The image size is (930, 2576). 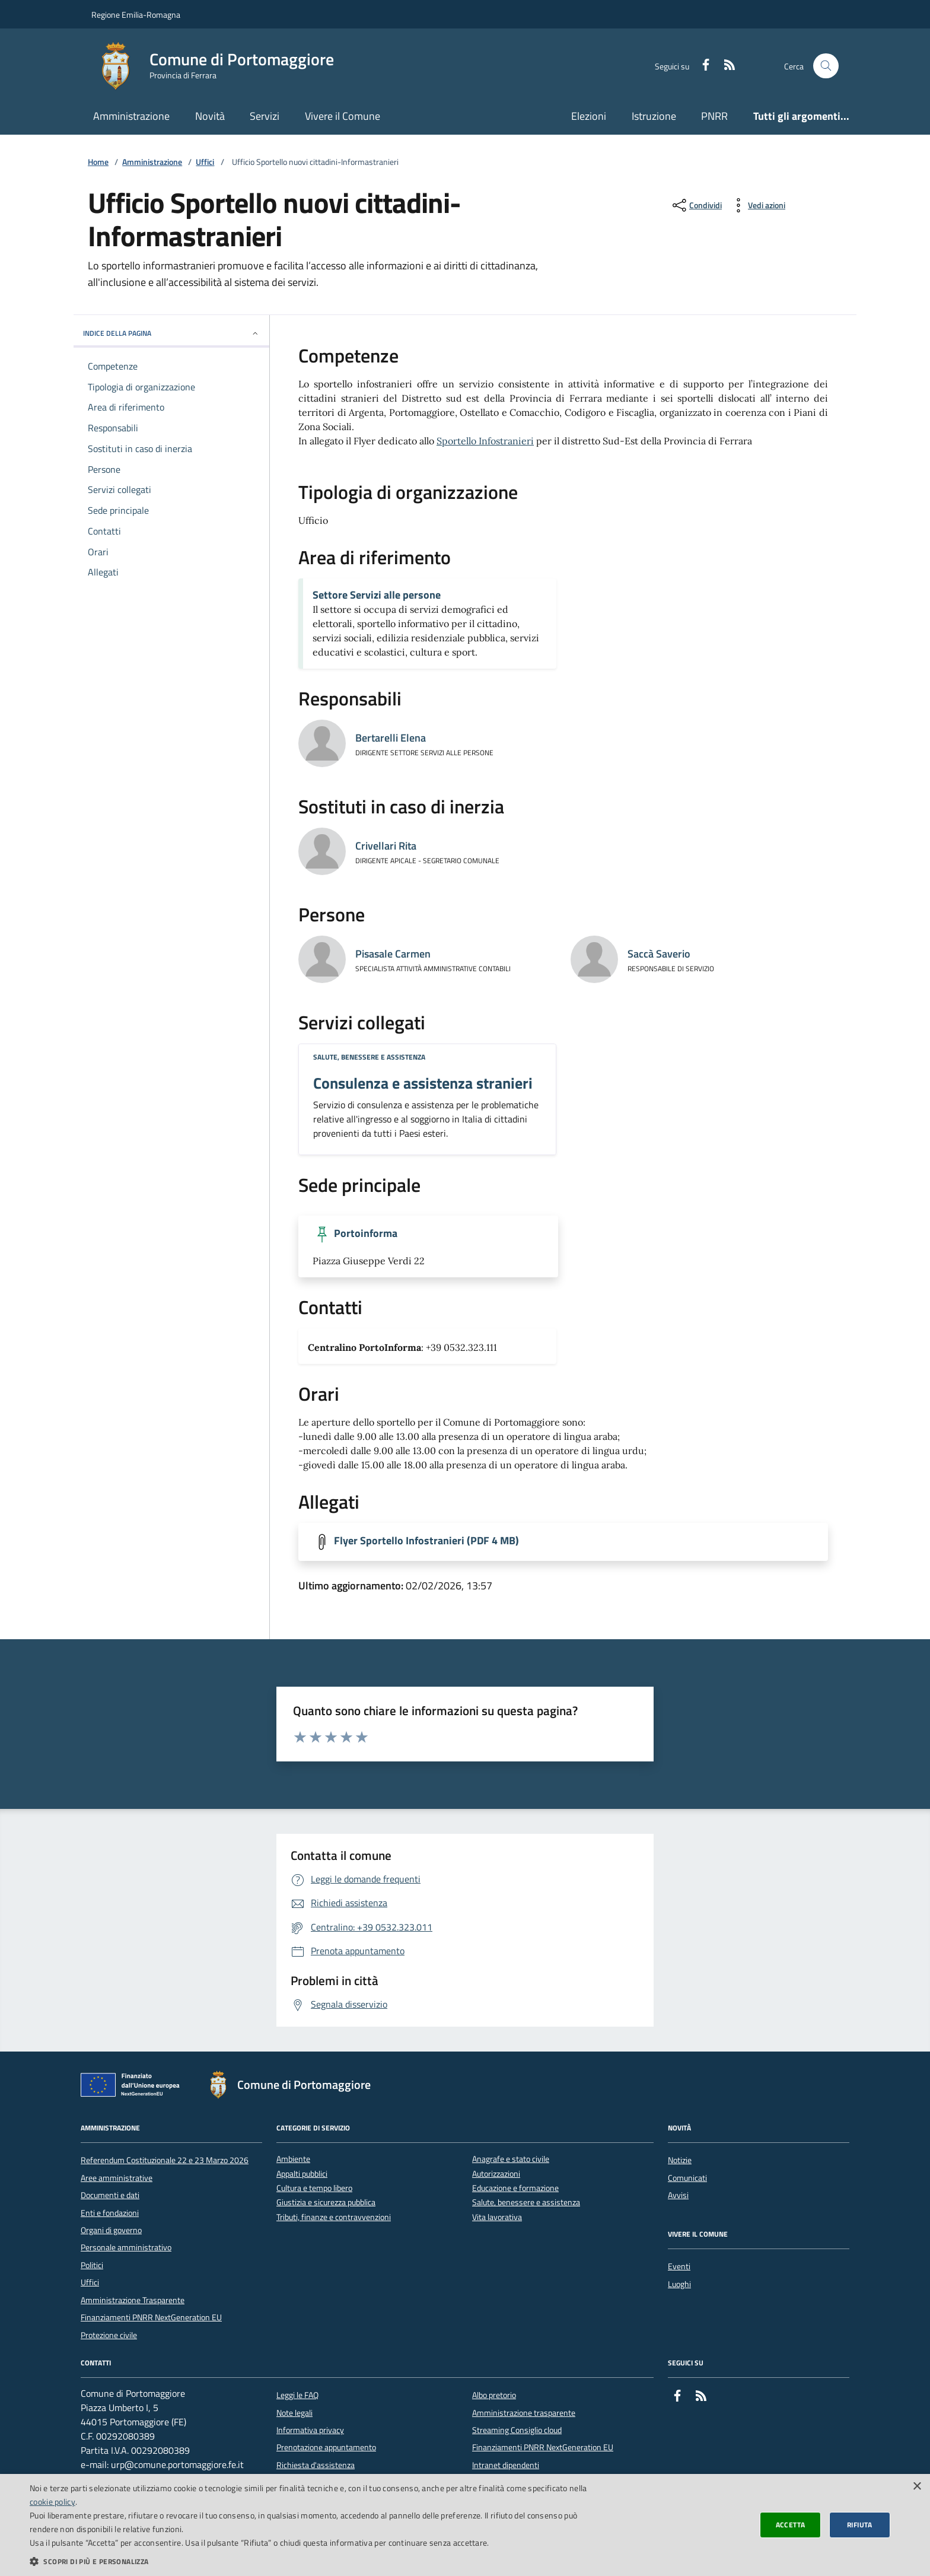 I want to click on Note legali, so click(x=294, y=2412).